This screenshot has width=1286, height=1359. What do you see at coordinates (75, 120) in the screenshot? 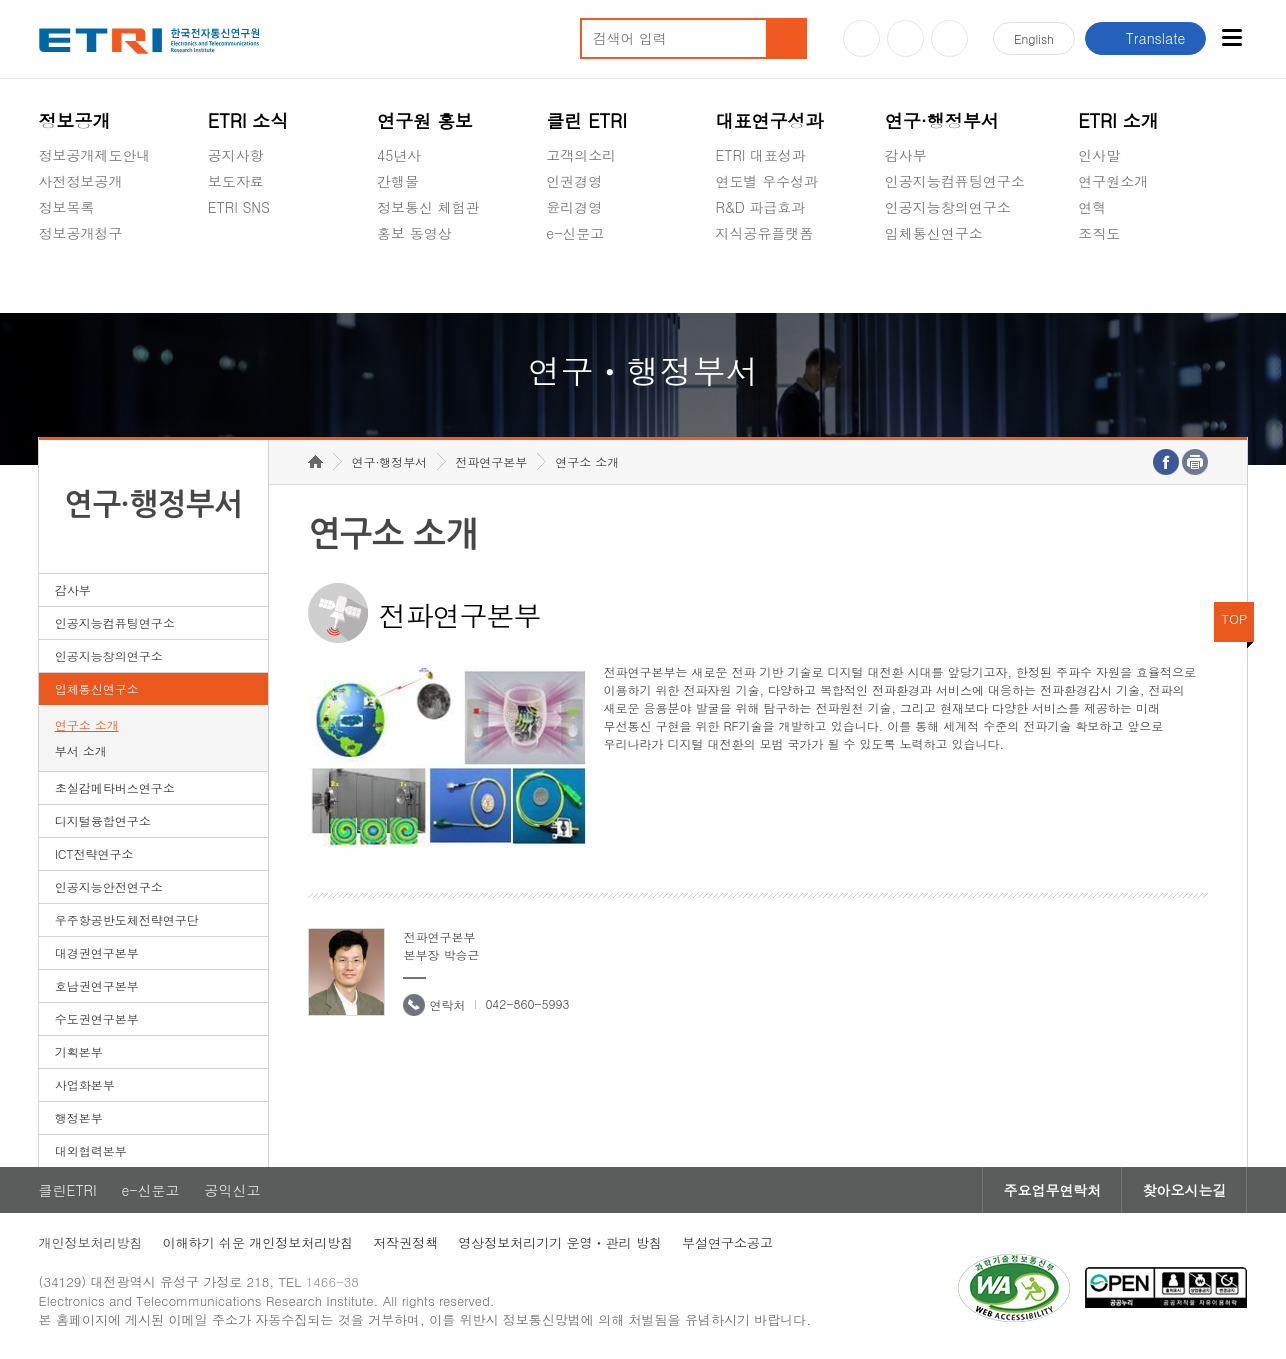
I see `정보공개` at bounding box center [75, 120].